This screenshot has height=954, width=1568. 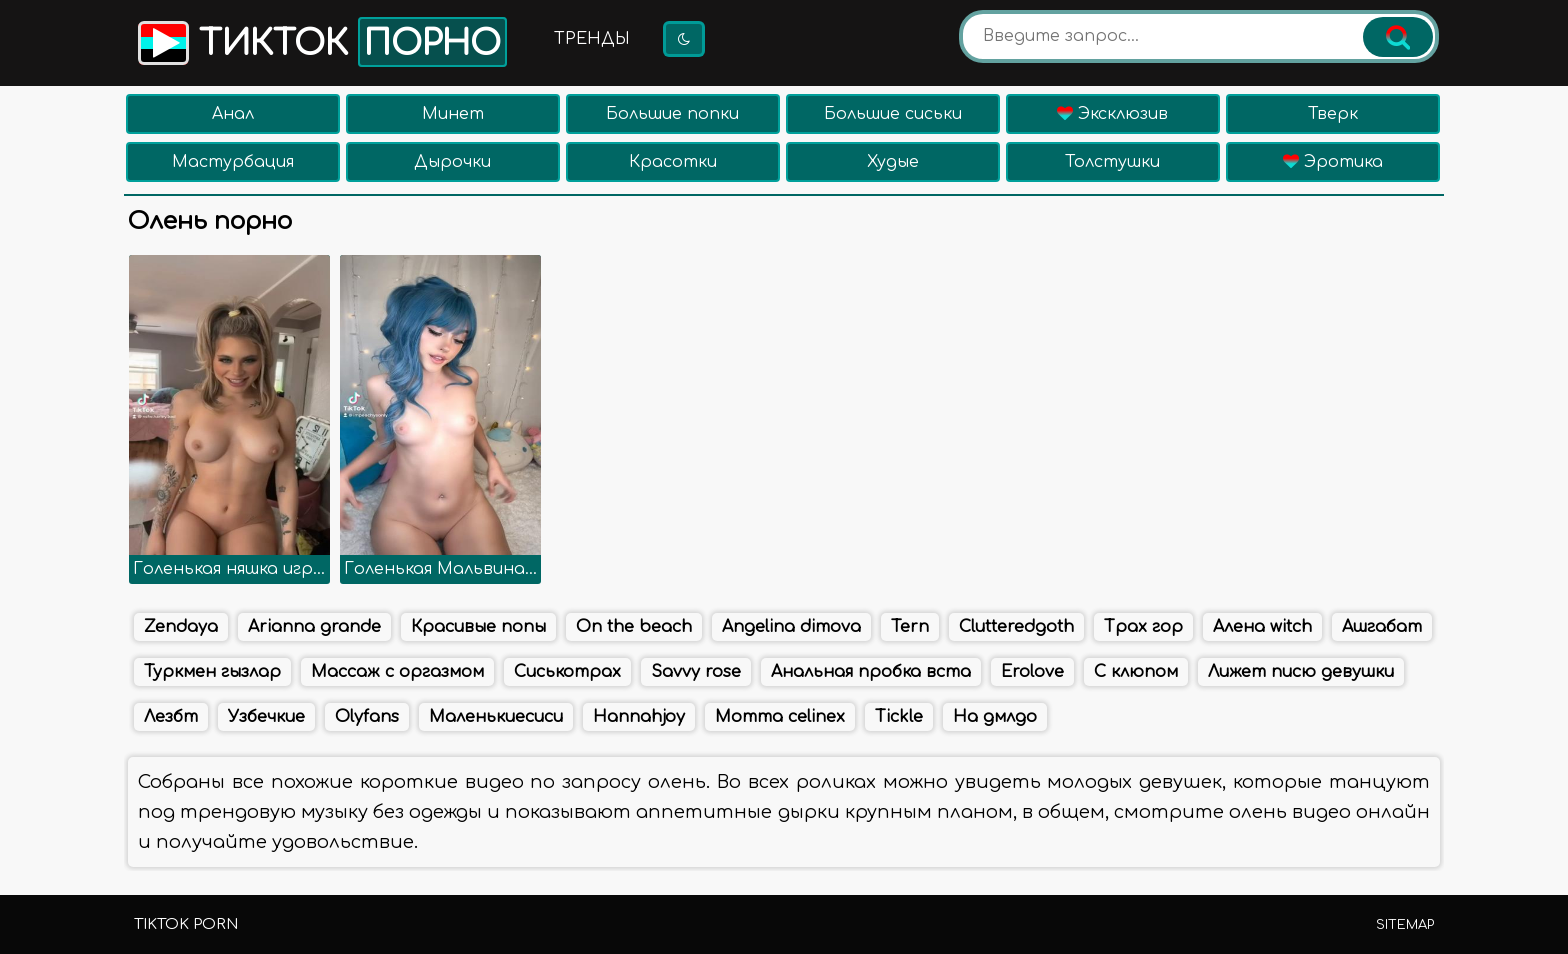 I want to click on On the beach, so click(x=634, y=627).